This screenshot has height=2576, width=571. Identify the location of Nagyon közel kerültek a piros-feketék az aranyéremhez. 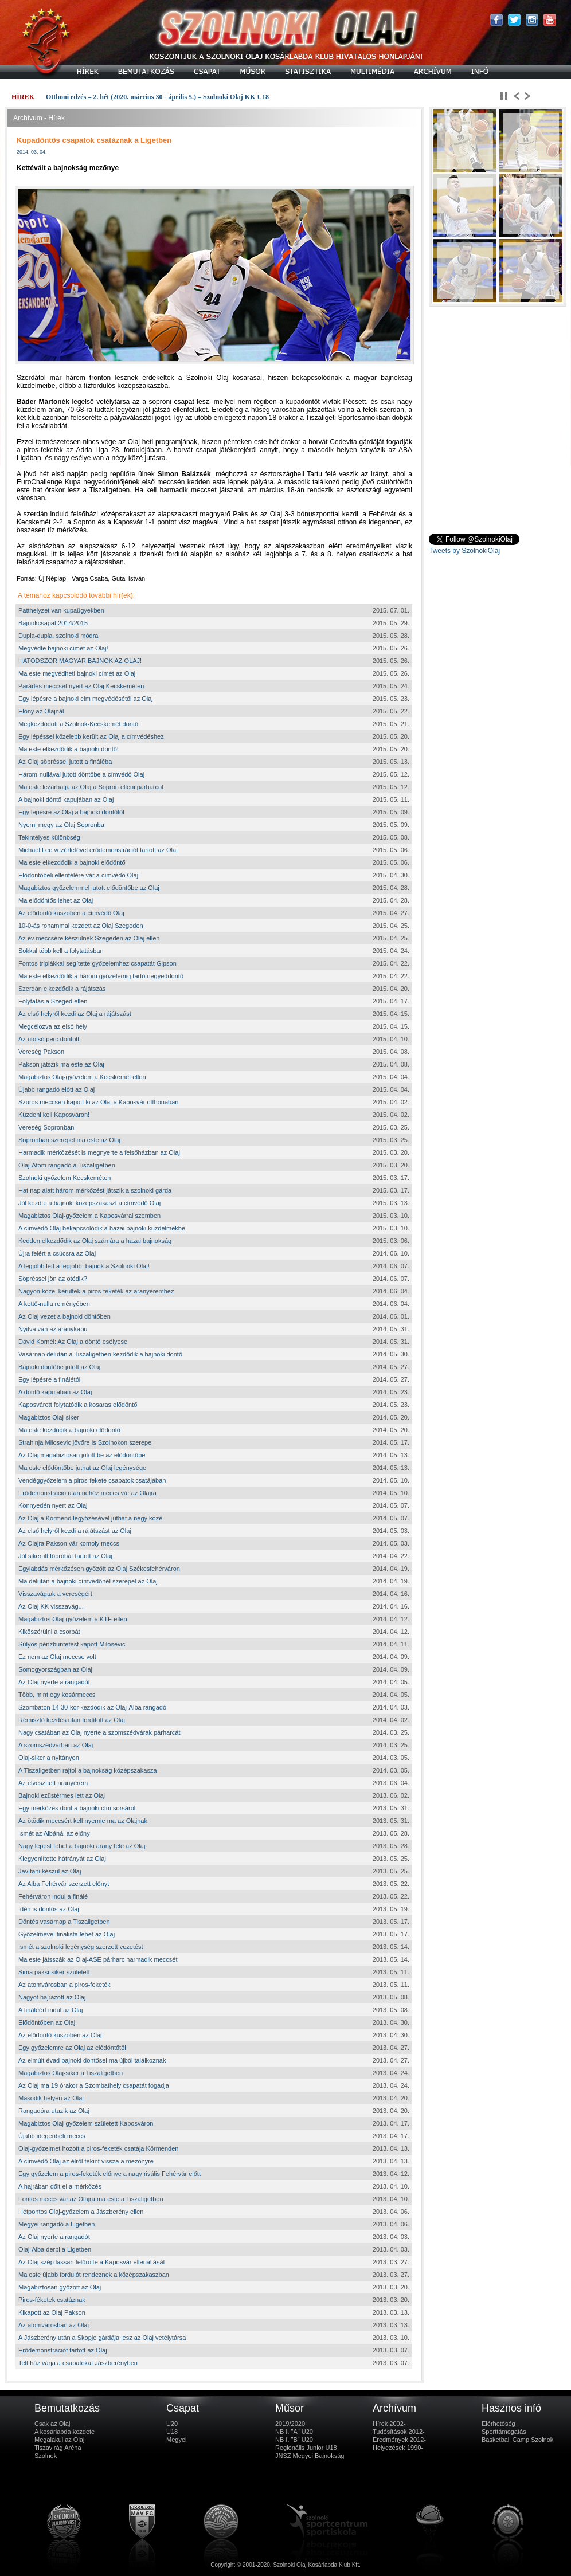
(96, 1291).